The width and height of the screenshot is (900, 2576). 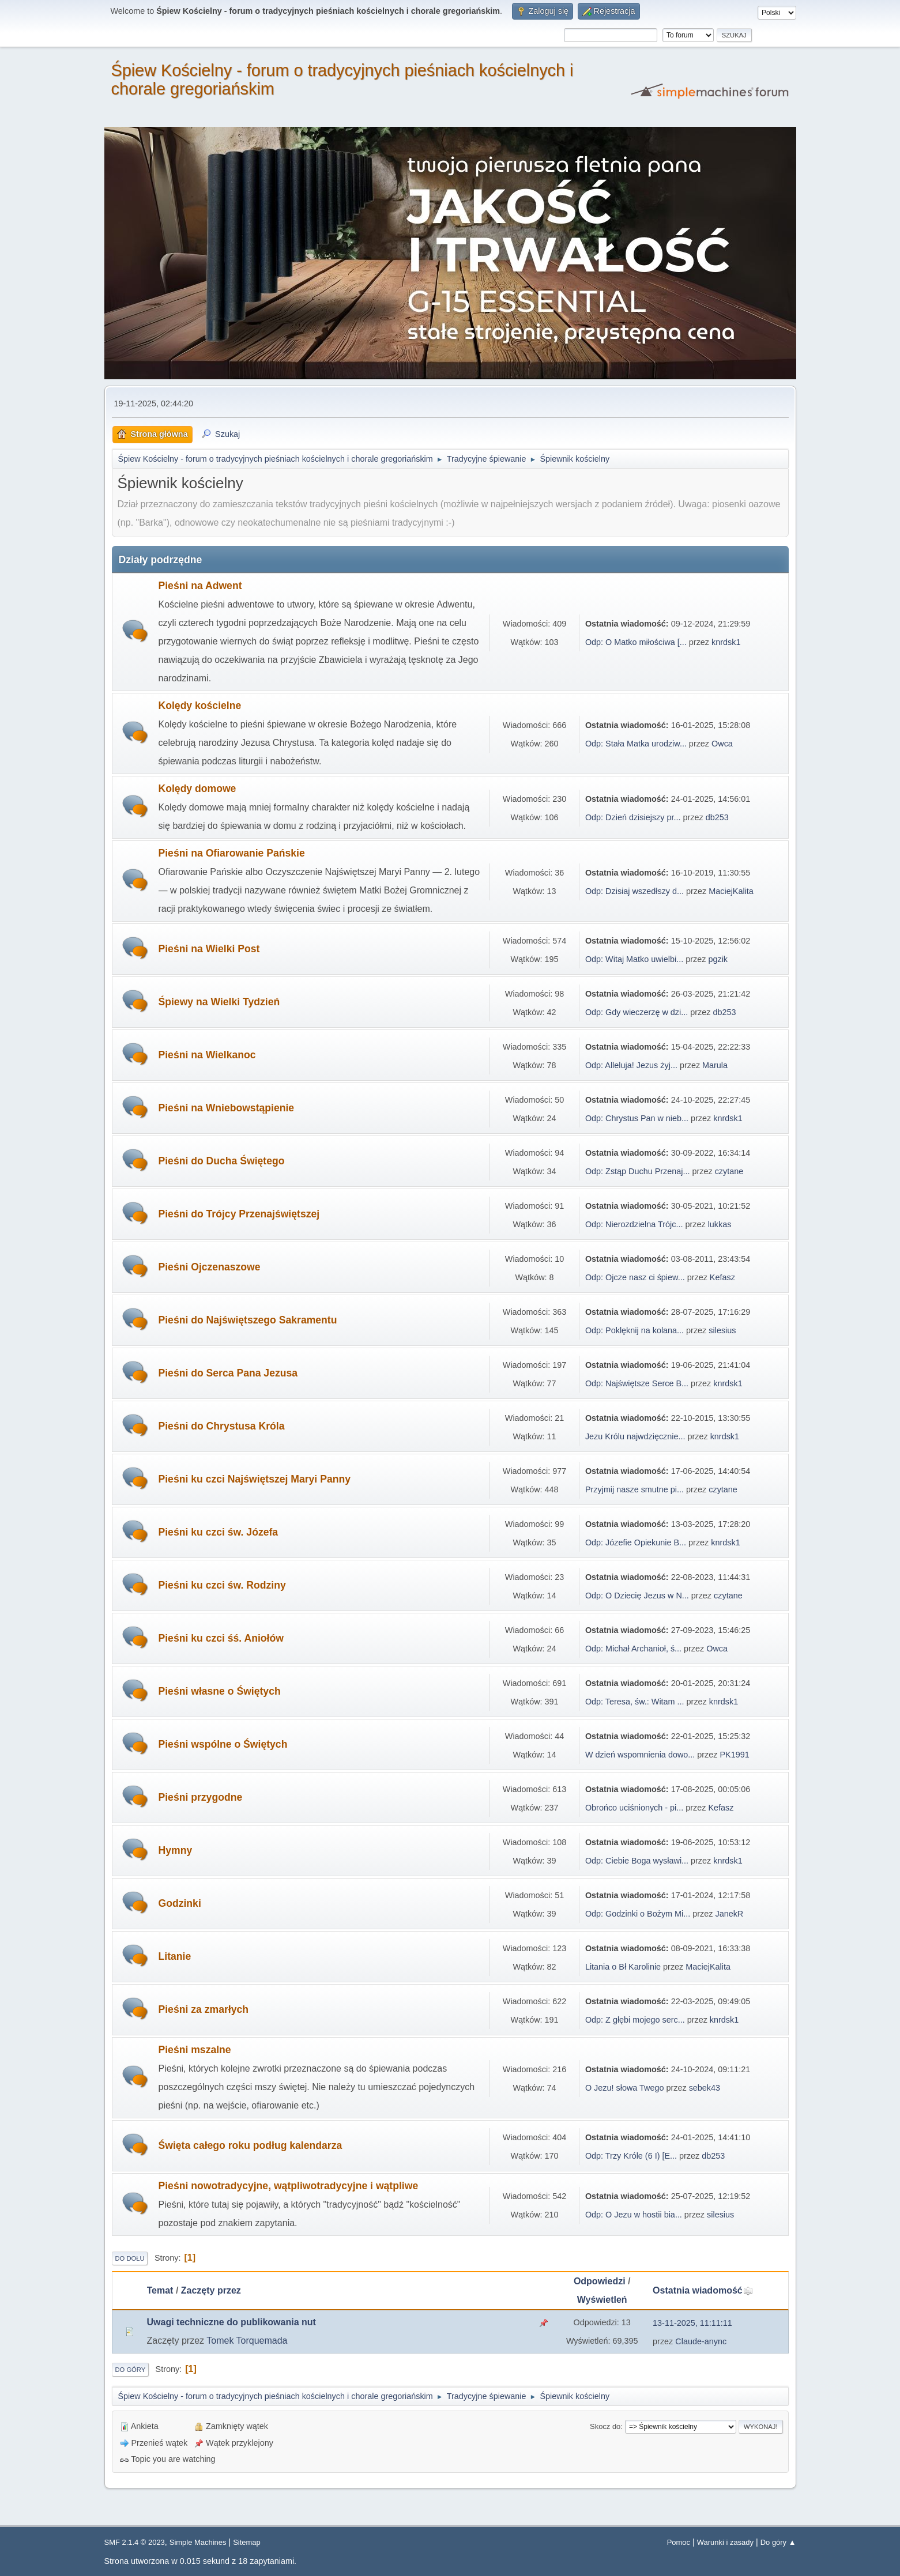 What do you see at coordinates (633, 1648) in the screenshot?
I see `Odp: Michał Archanioł, ś...` at bounding box center [633, 1648].